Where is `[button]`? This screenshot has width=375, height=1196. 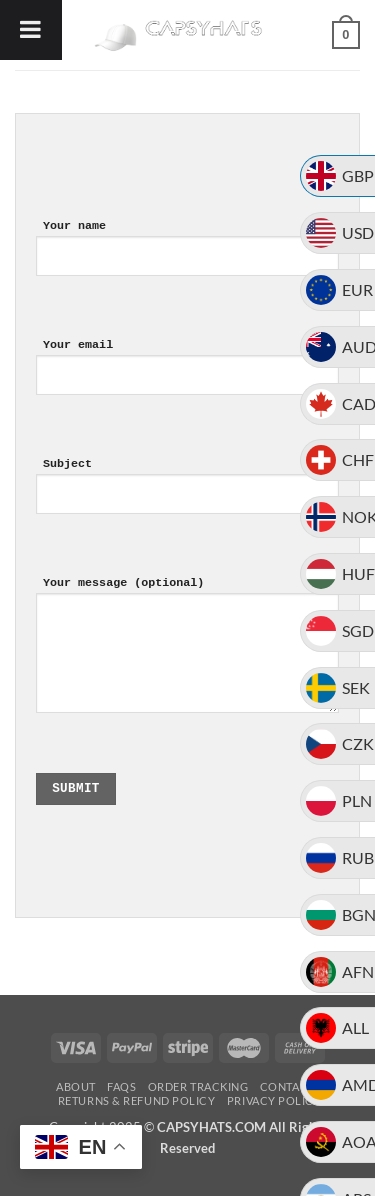
[button] is located at coordinates (346, 35).